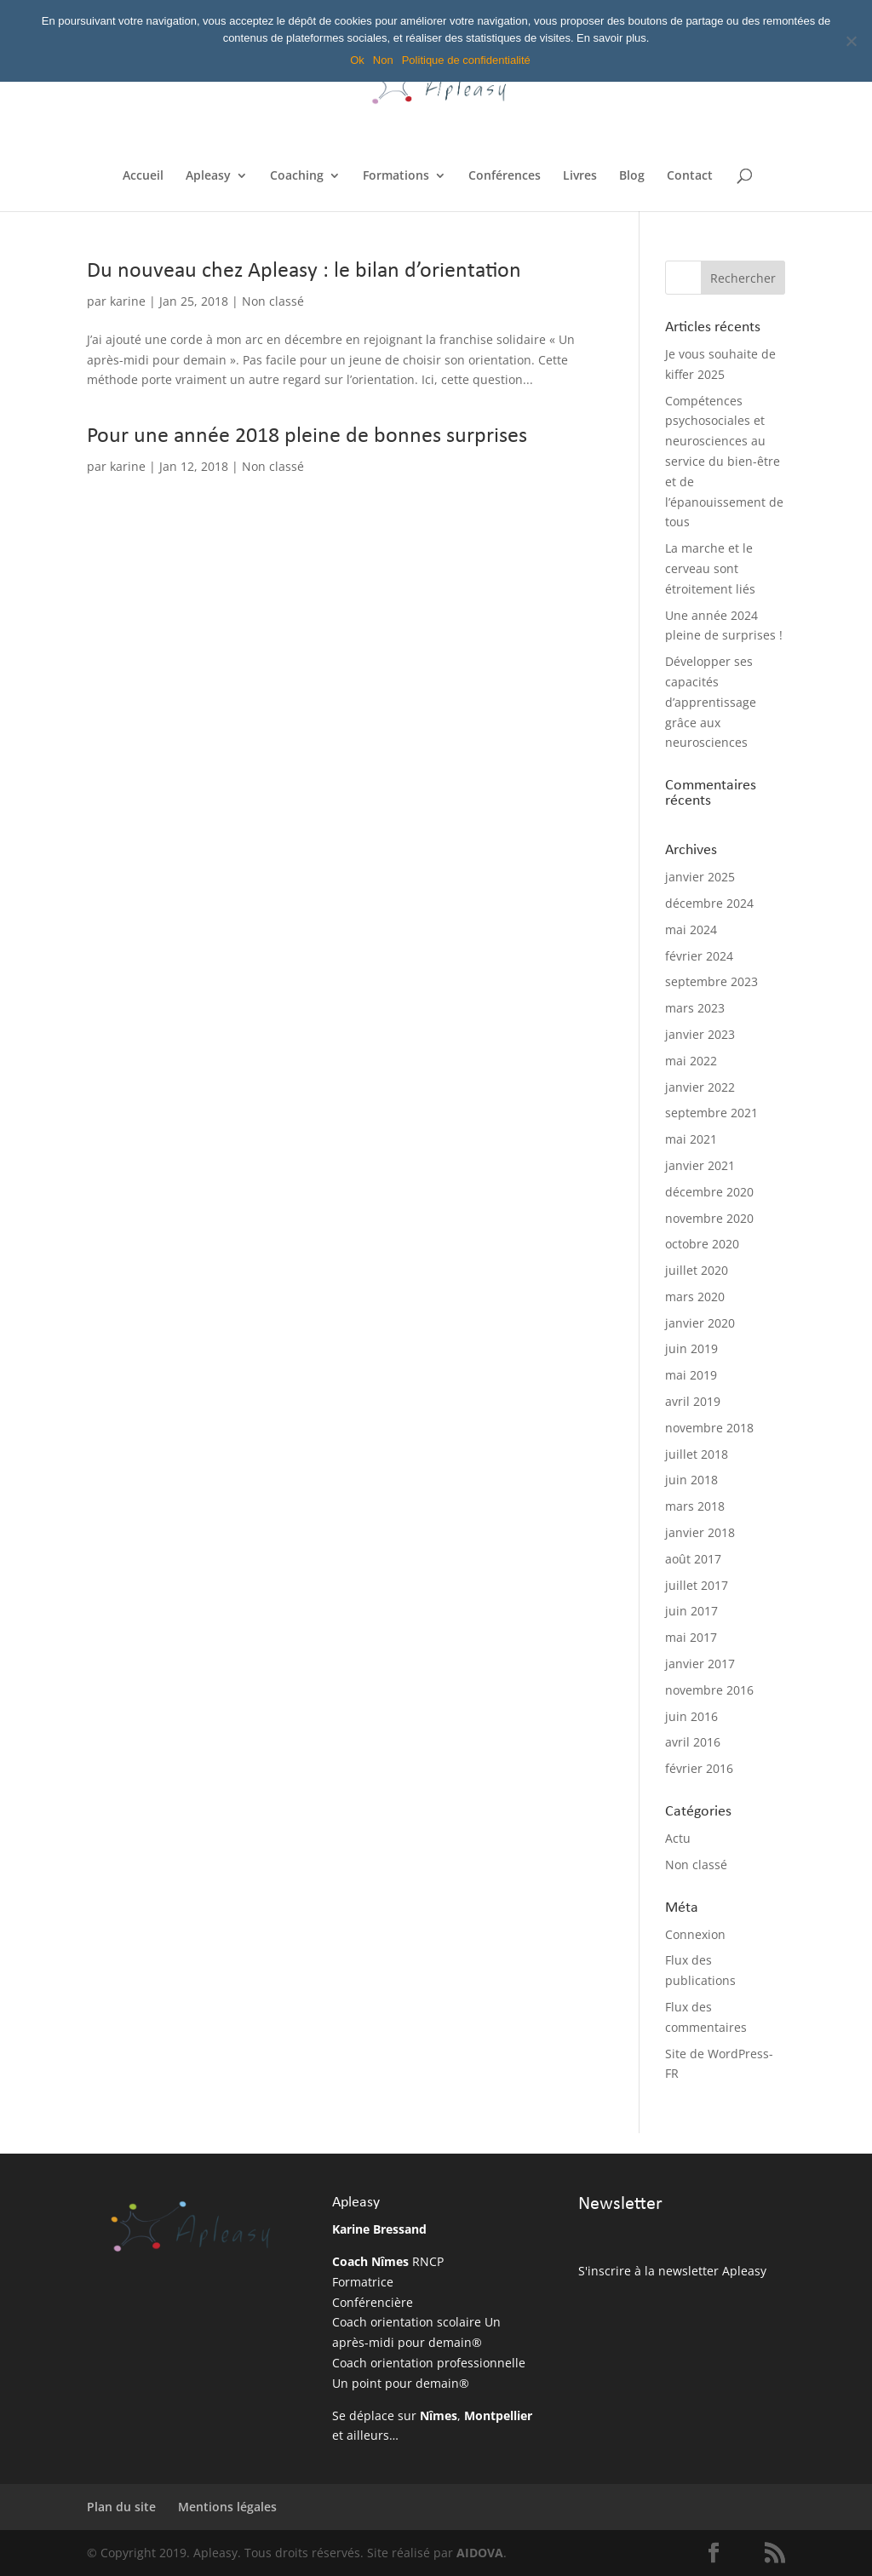 The image size is (872, 2576). I want to click on Politique de confidentialité, so click(466, 60).